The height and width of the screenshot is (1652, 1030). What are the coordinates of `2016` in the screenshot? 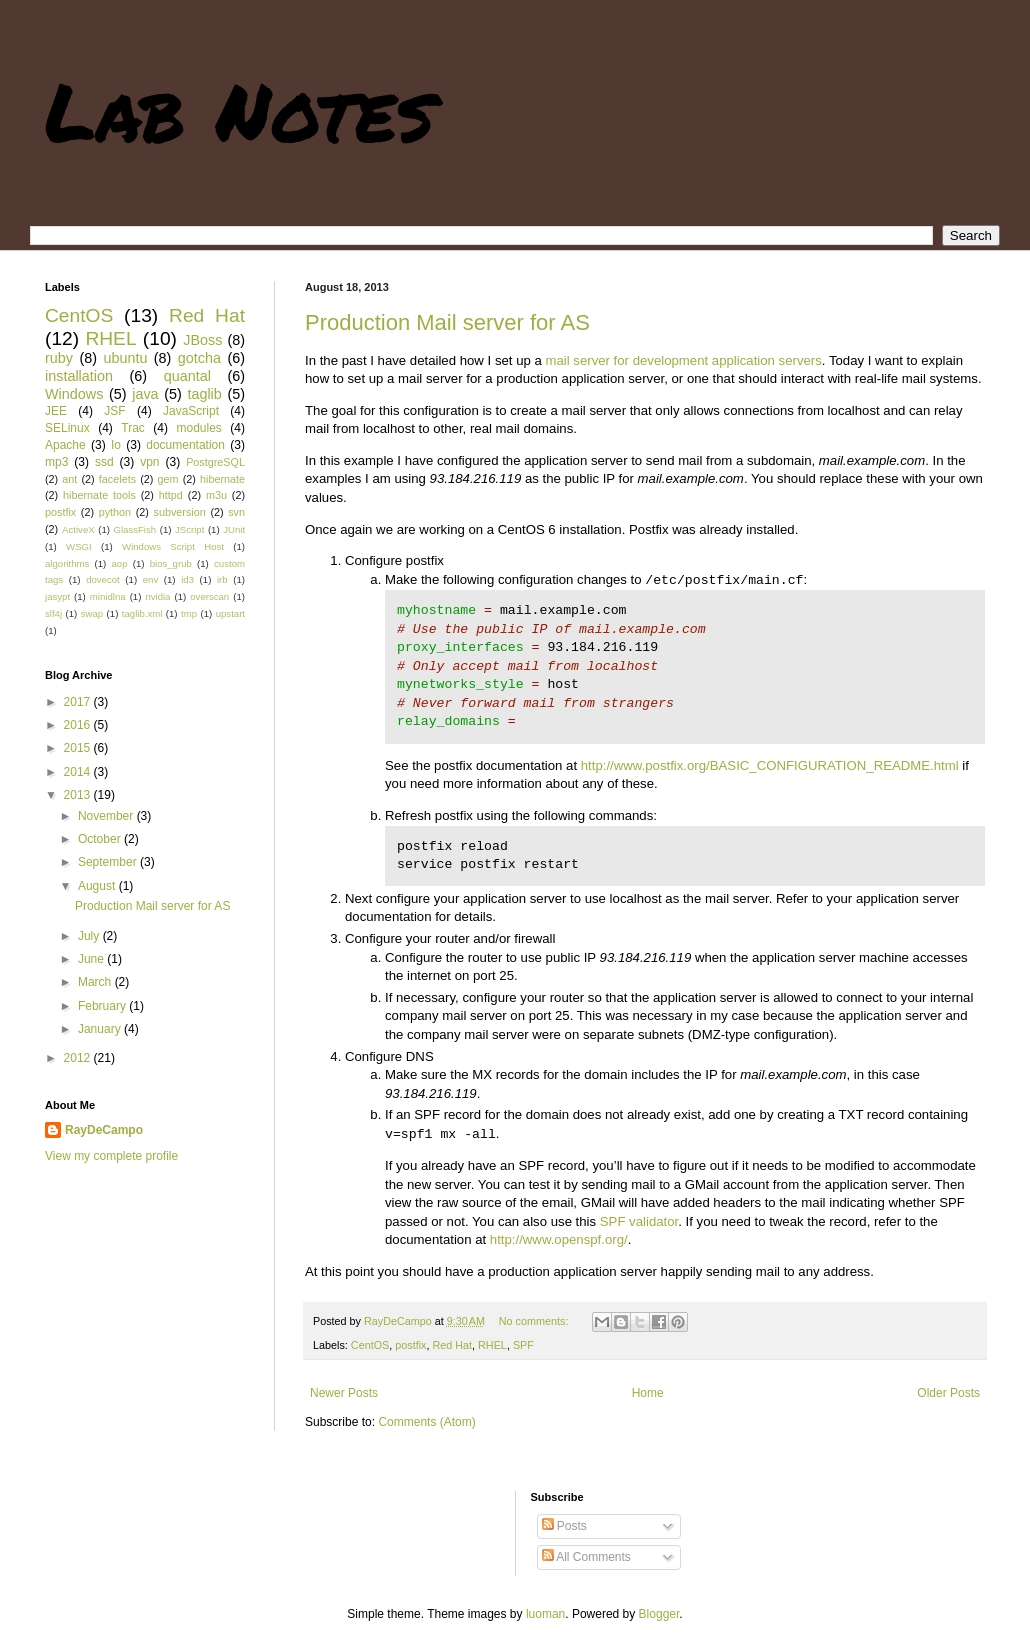 It's located at (79, 725).